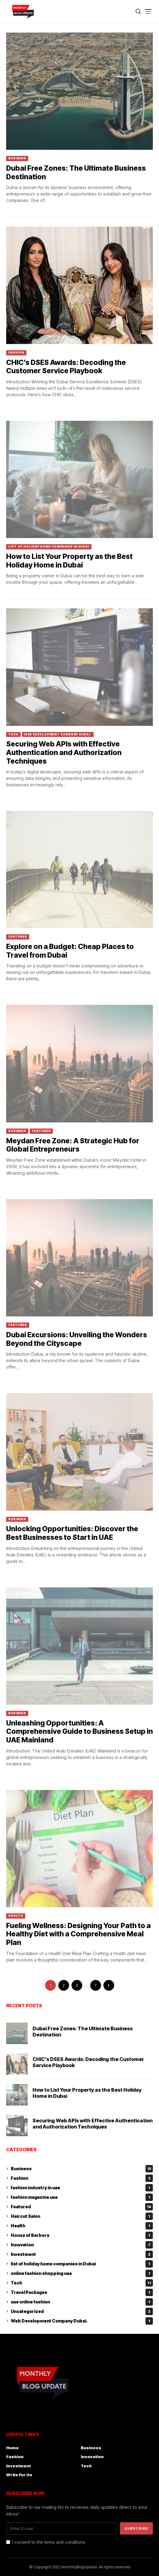  I want to click on Business, so click(17, 158).